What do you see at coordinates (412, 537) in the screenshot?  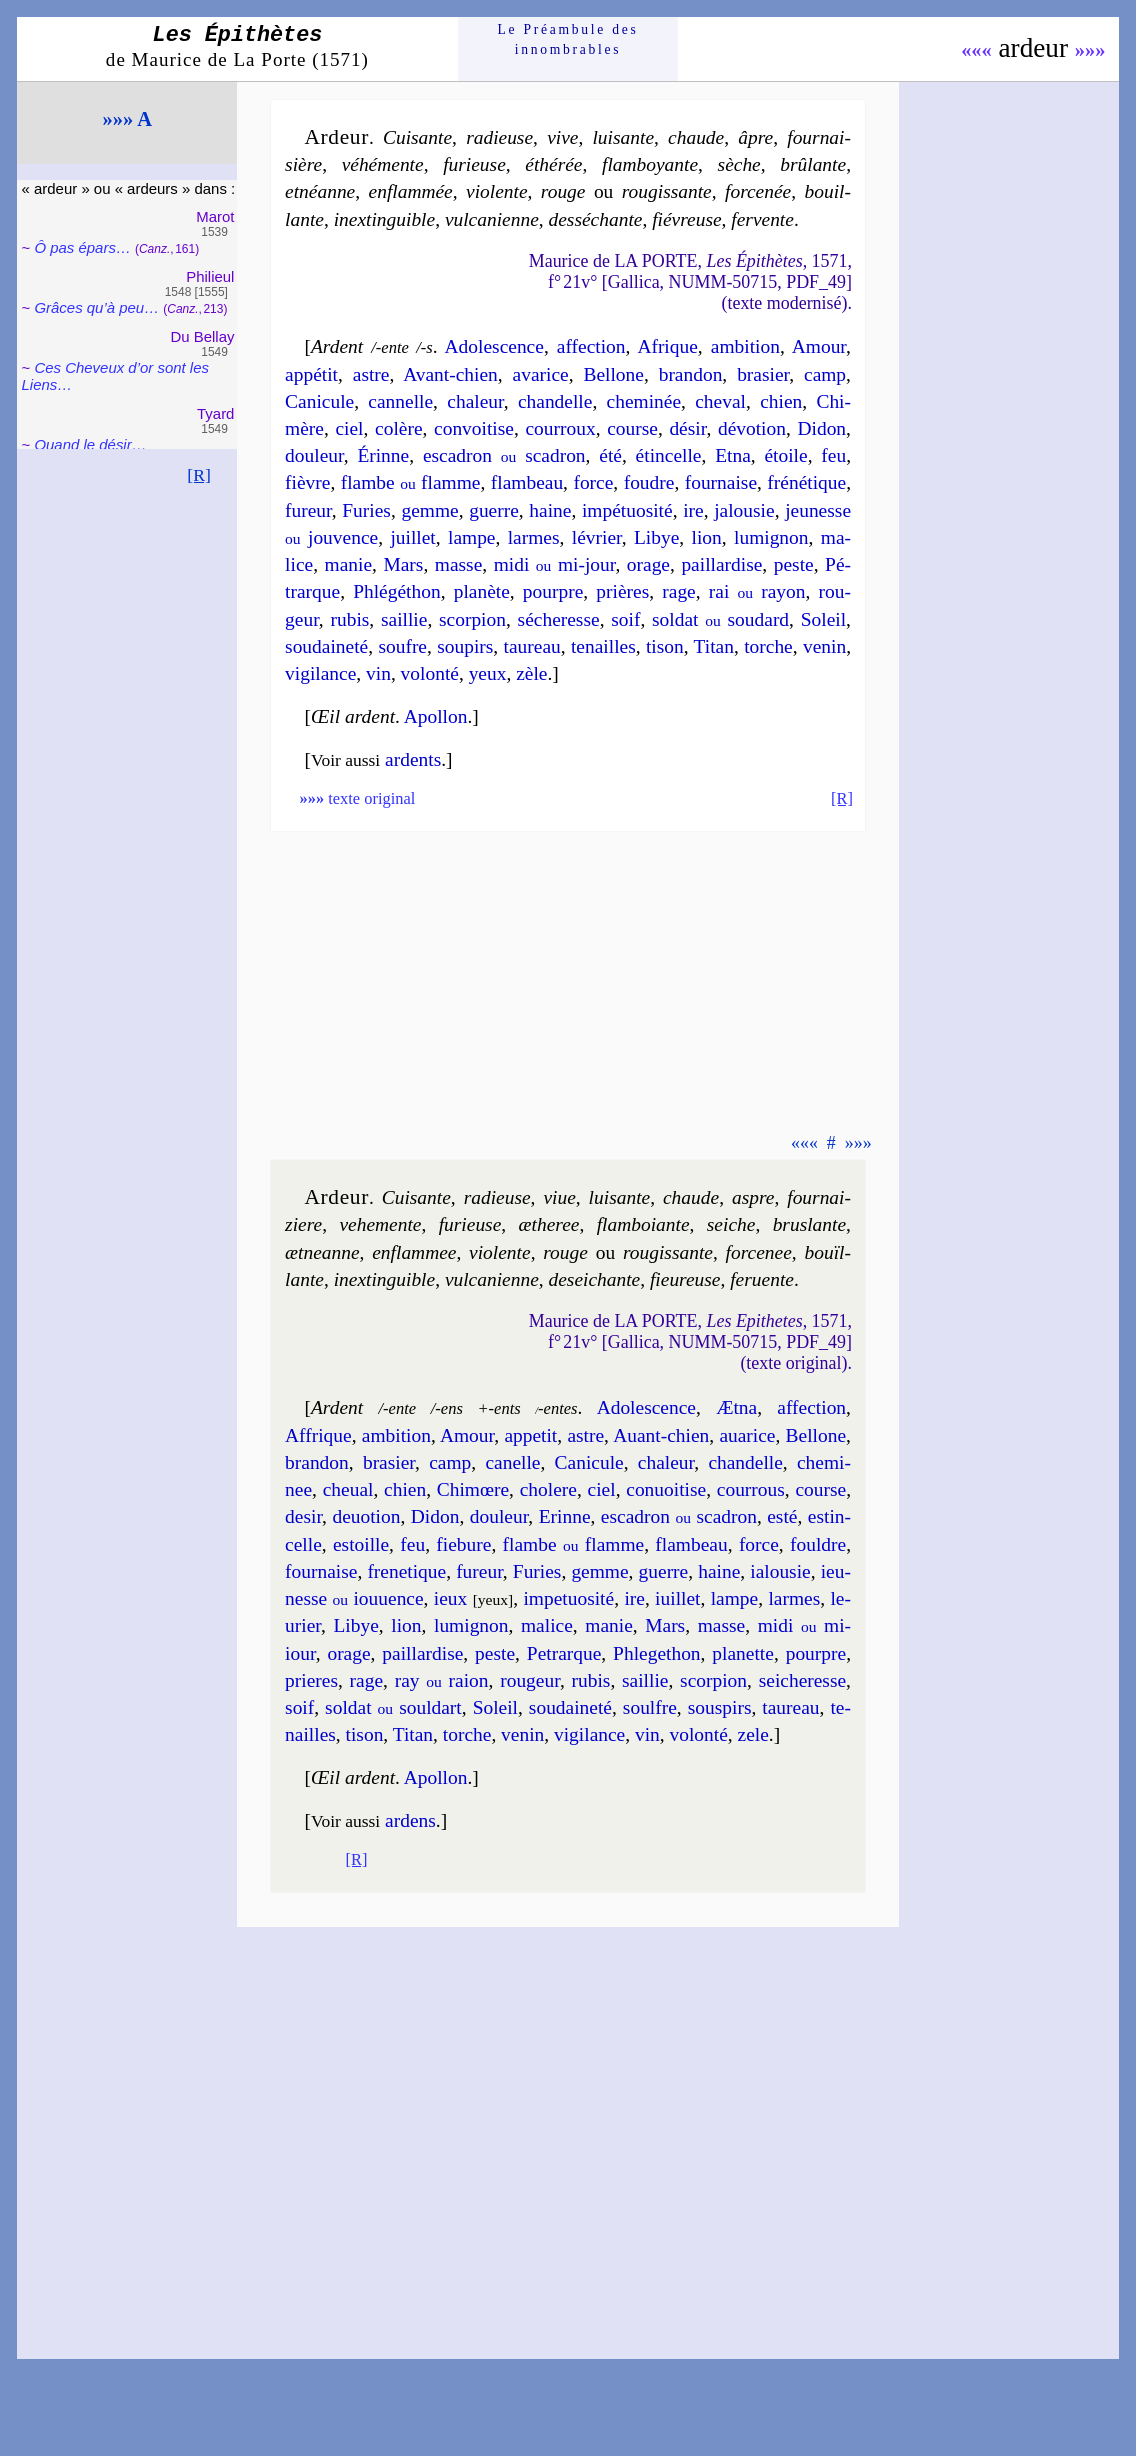 I see `juil­let` at bounding box center [412, 537].